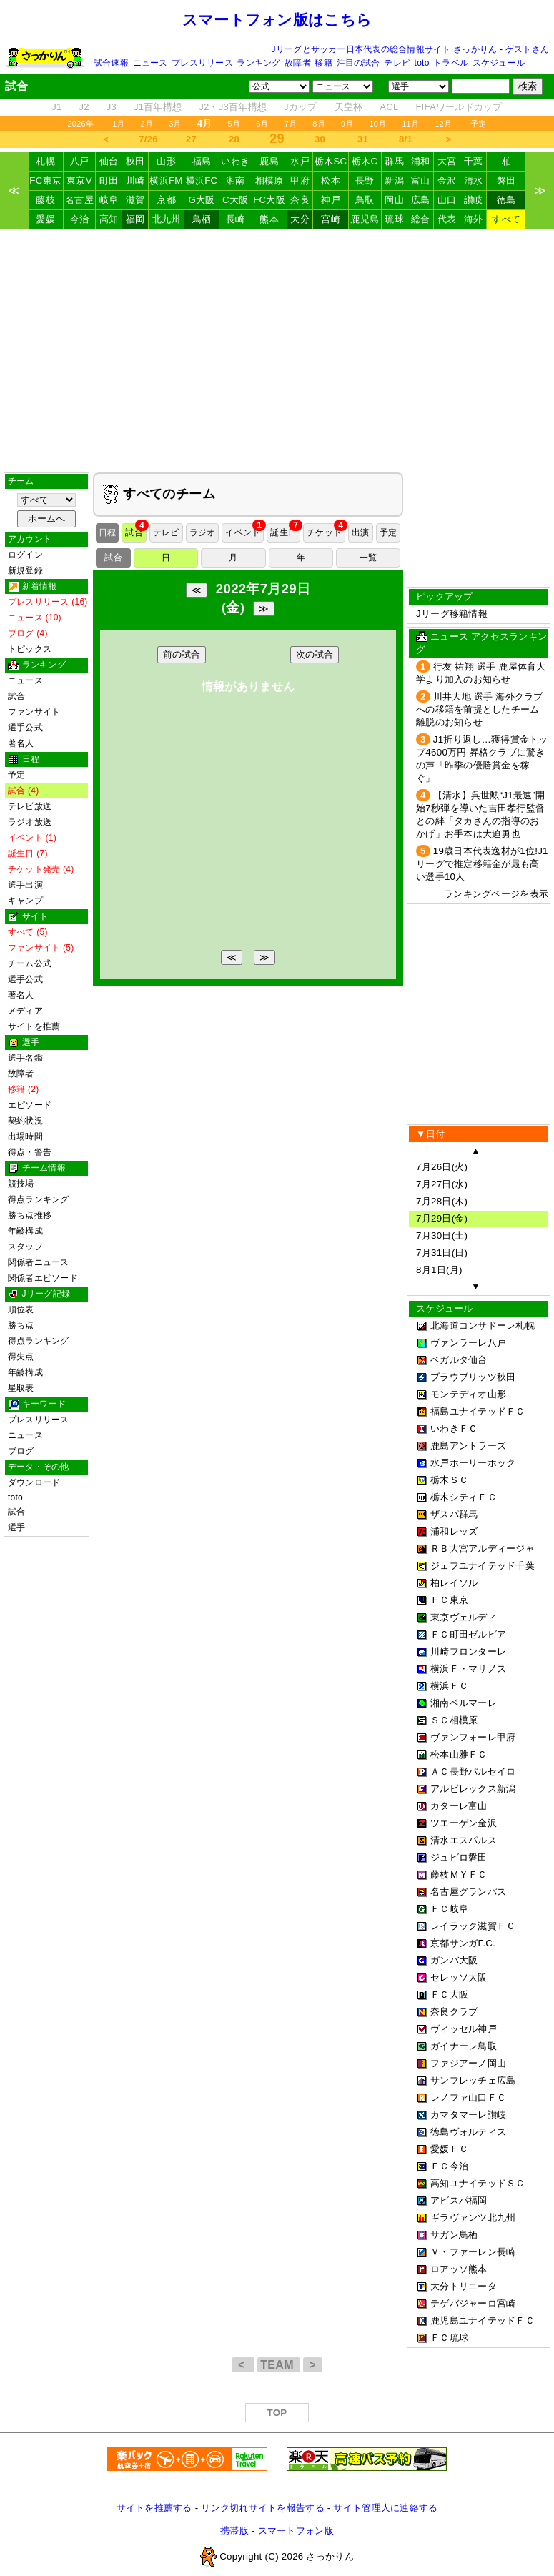 The height and width of the screenshot is (2576, 554). Describe the element at coordinates (109, 161) in the screenshot. I see `仙台` at that location.